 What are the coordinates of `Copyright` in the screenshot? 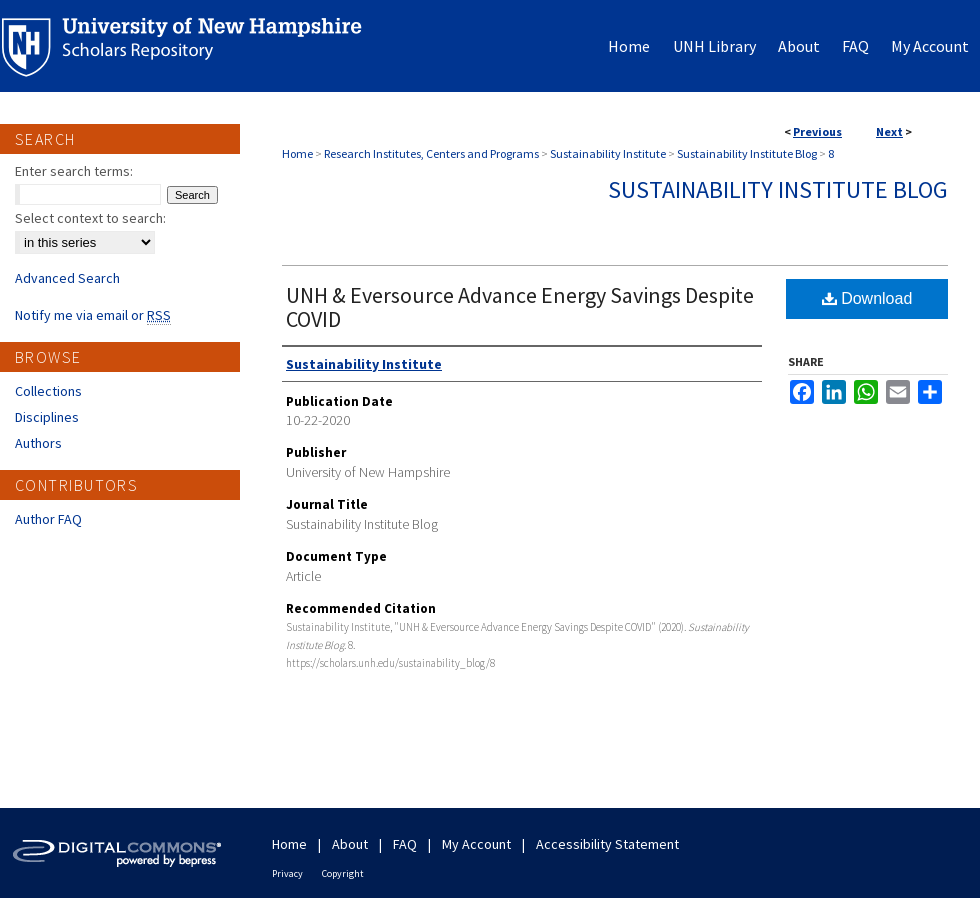 It's located at (343, 873).